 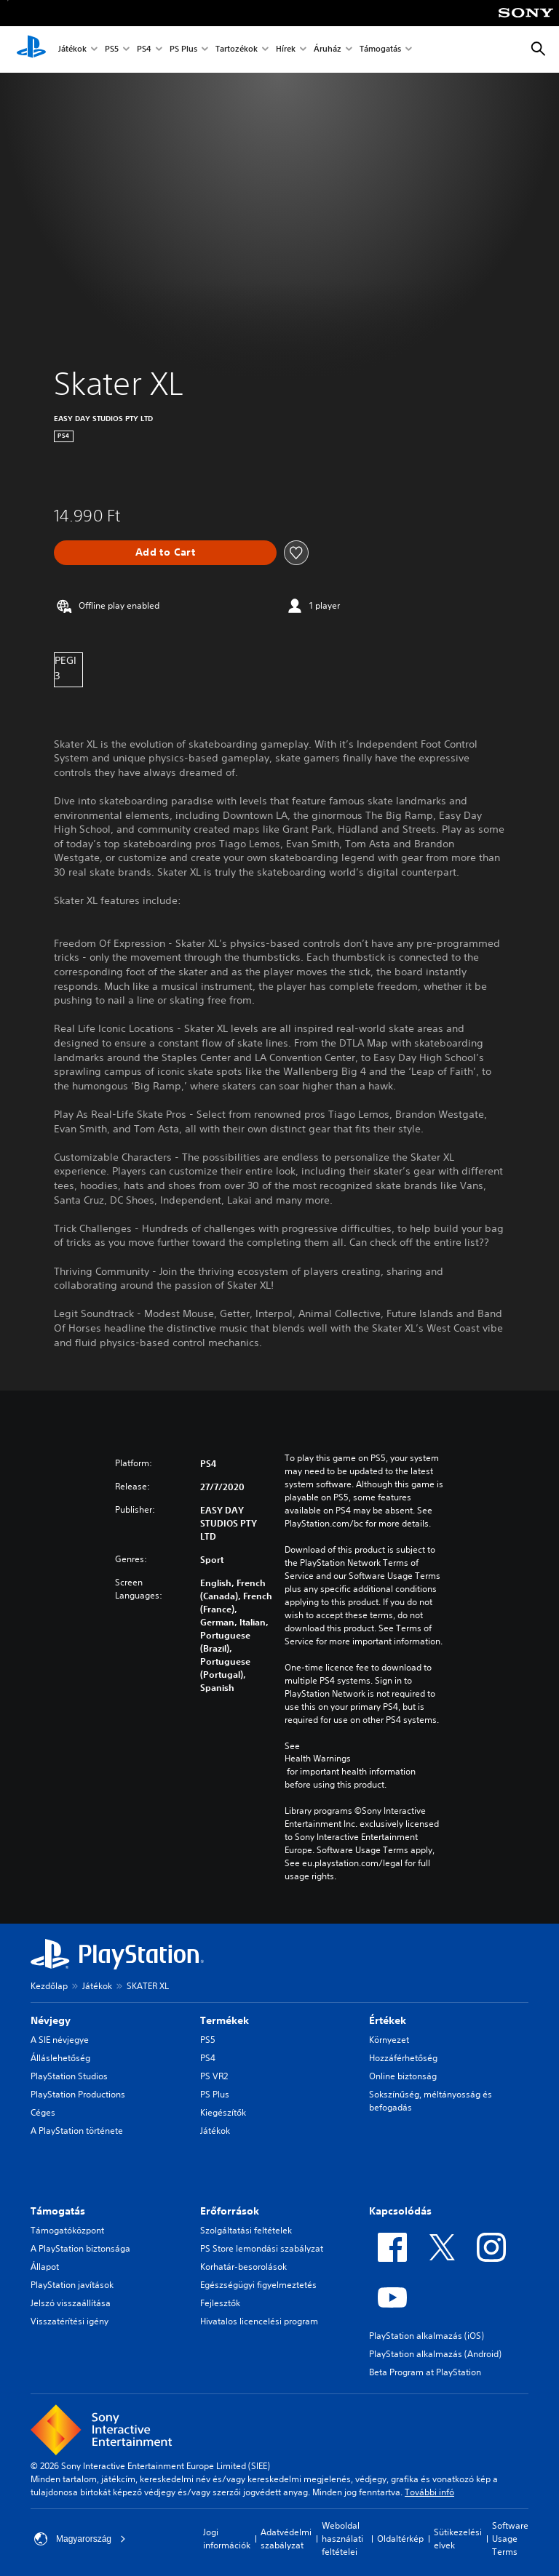 I want to click on PS4, so click(x=144, y=49).